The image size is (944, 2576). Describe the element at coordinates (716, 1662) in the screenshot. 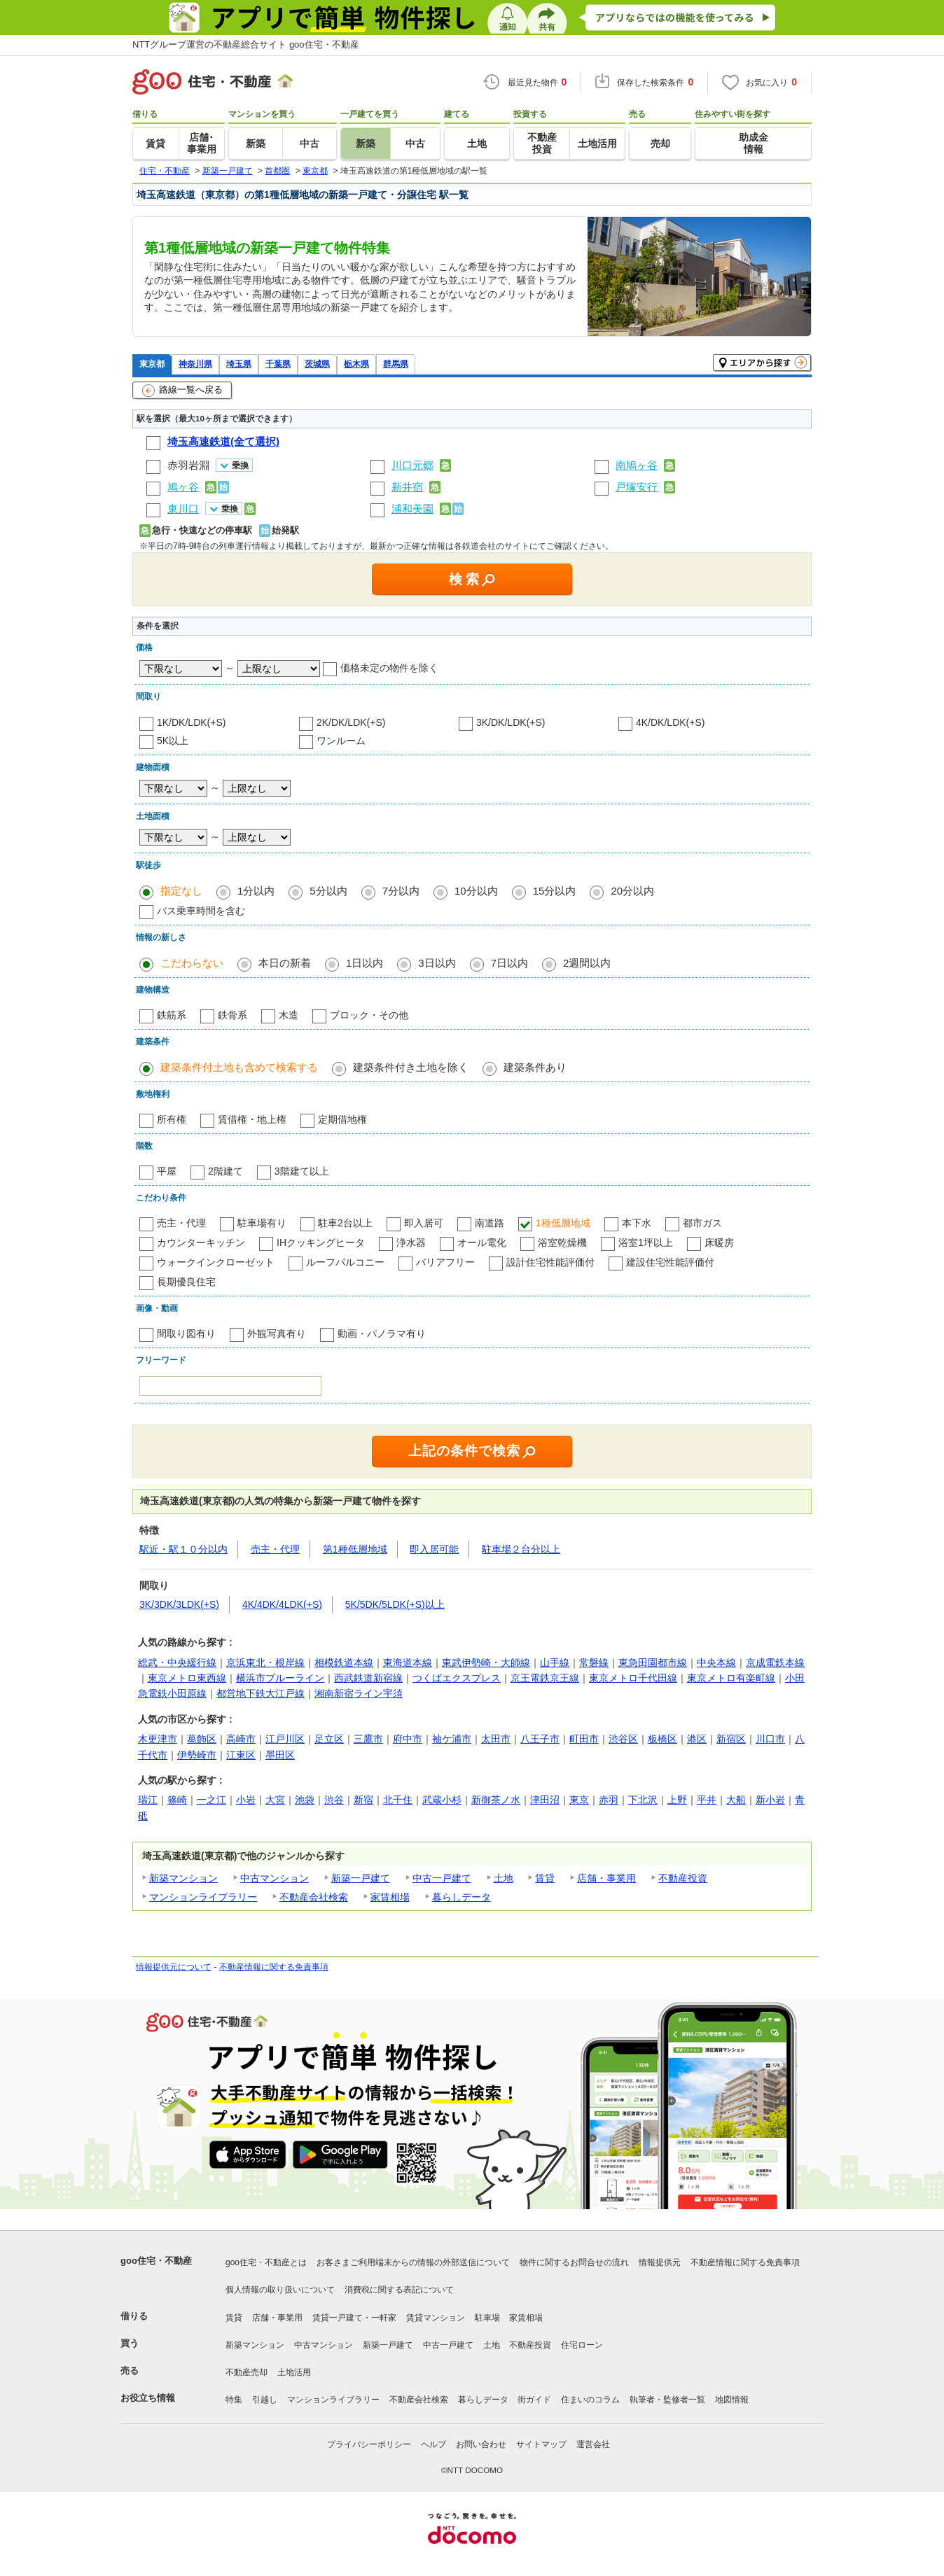

I see `中央本線` at that location.